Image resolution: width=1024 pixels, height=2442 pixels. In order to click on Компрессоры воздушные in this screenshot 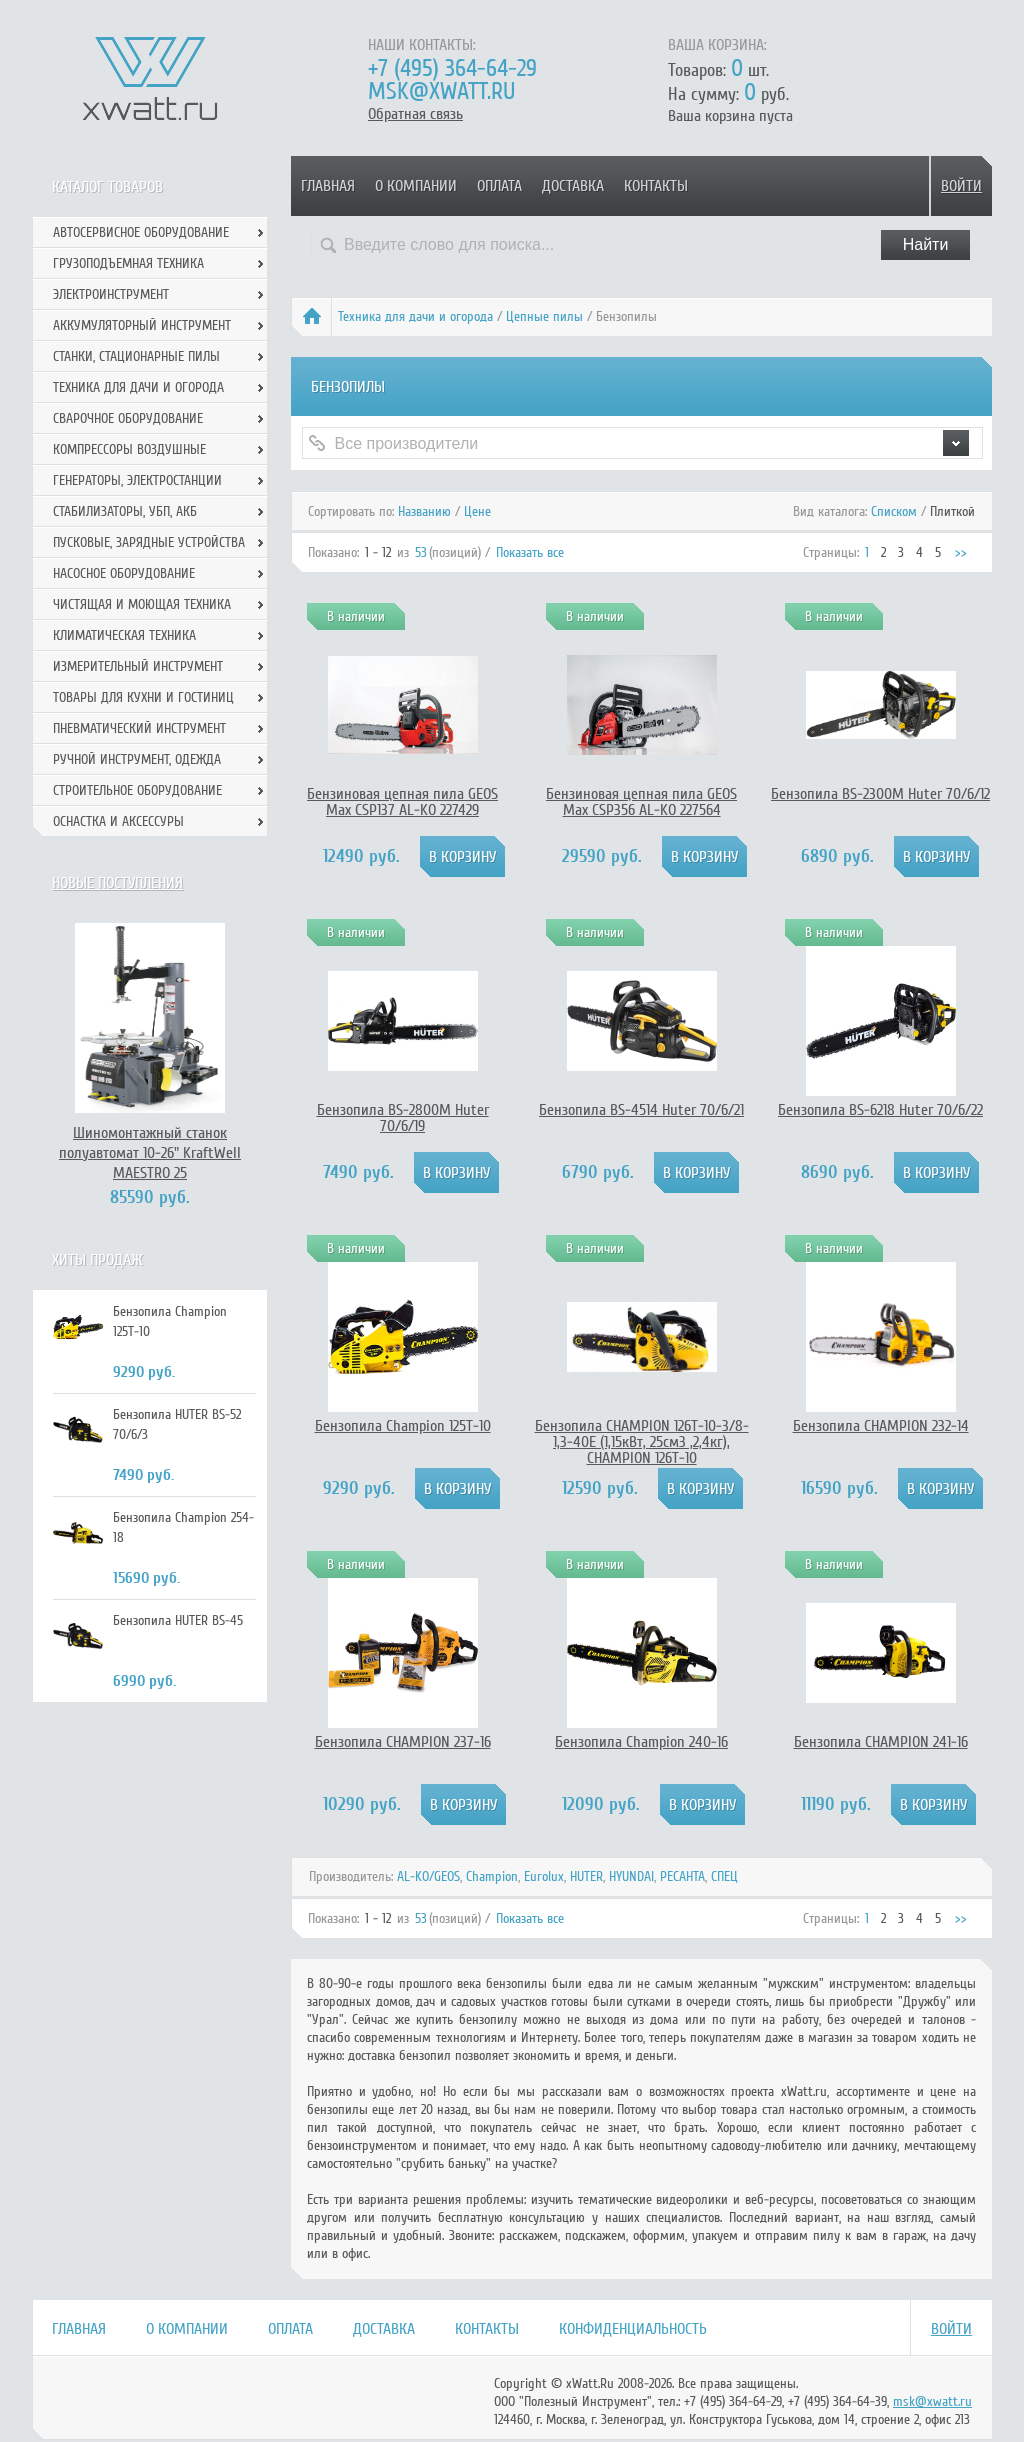, I will do `click(129, 449)`.